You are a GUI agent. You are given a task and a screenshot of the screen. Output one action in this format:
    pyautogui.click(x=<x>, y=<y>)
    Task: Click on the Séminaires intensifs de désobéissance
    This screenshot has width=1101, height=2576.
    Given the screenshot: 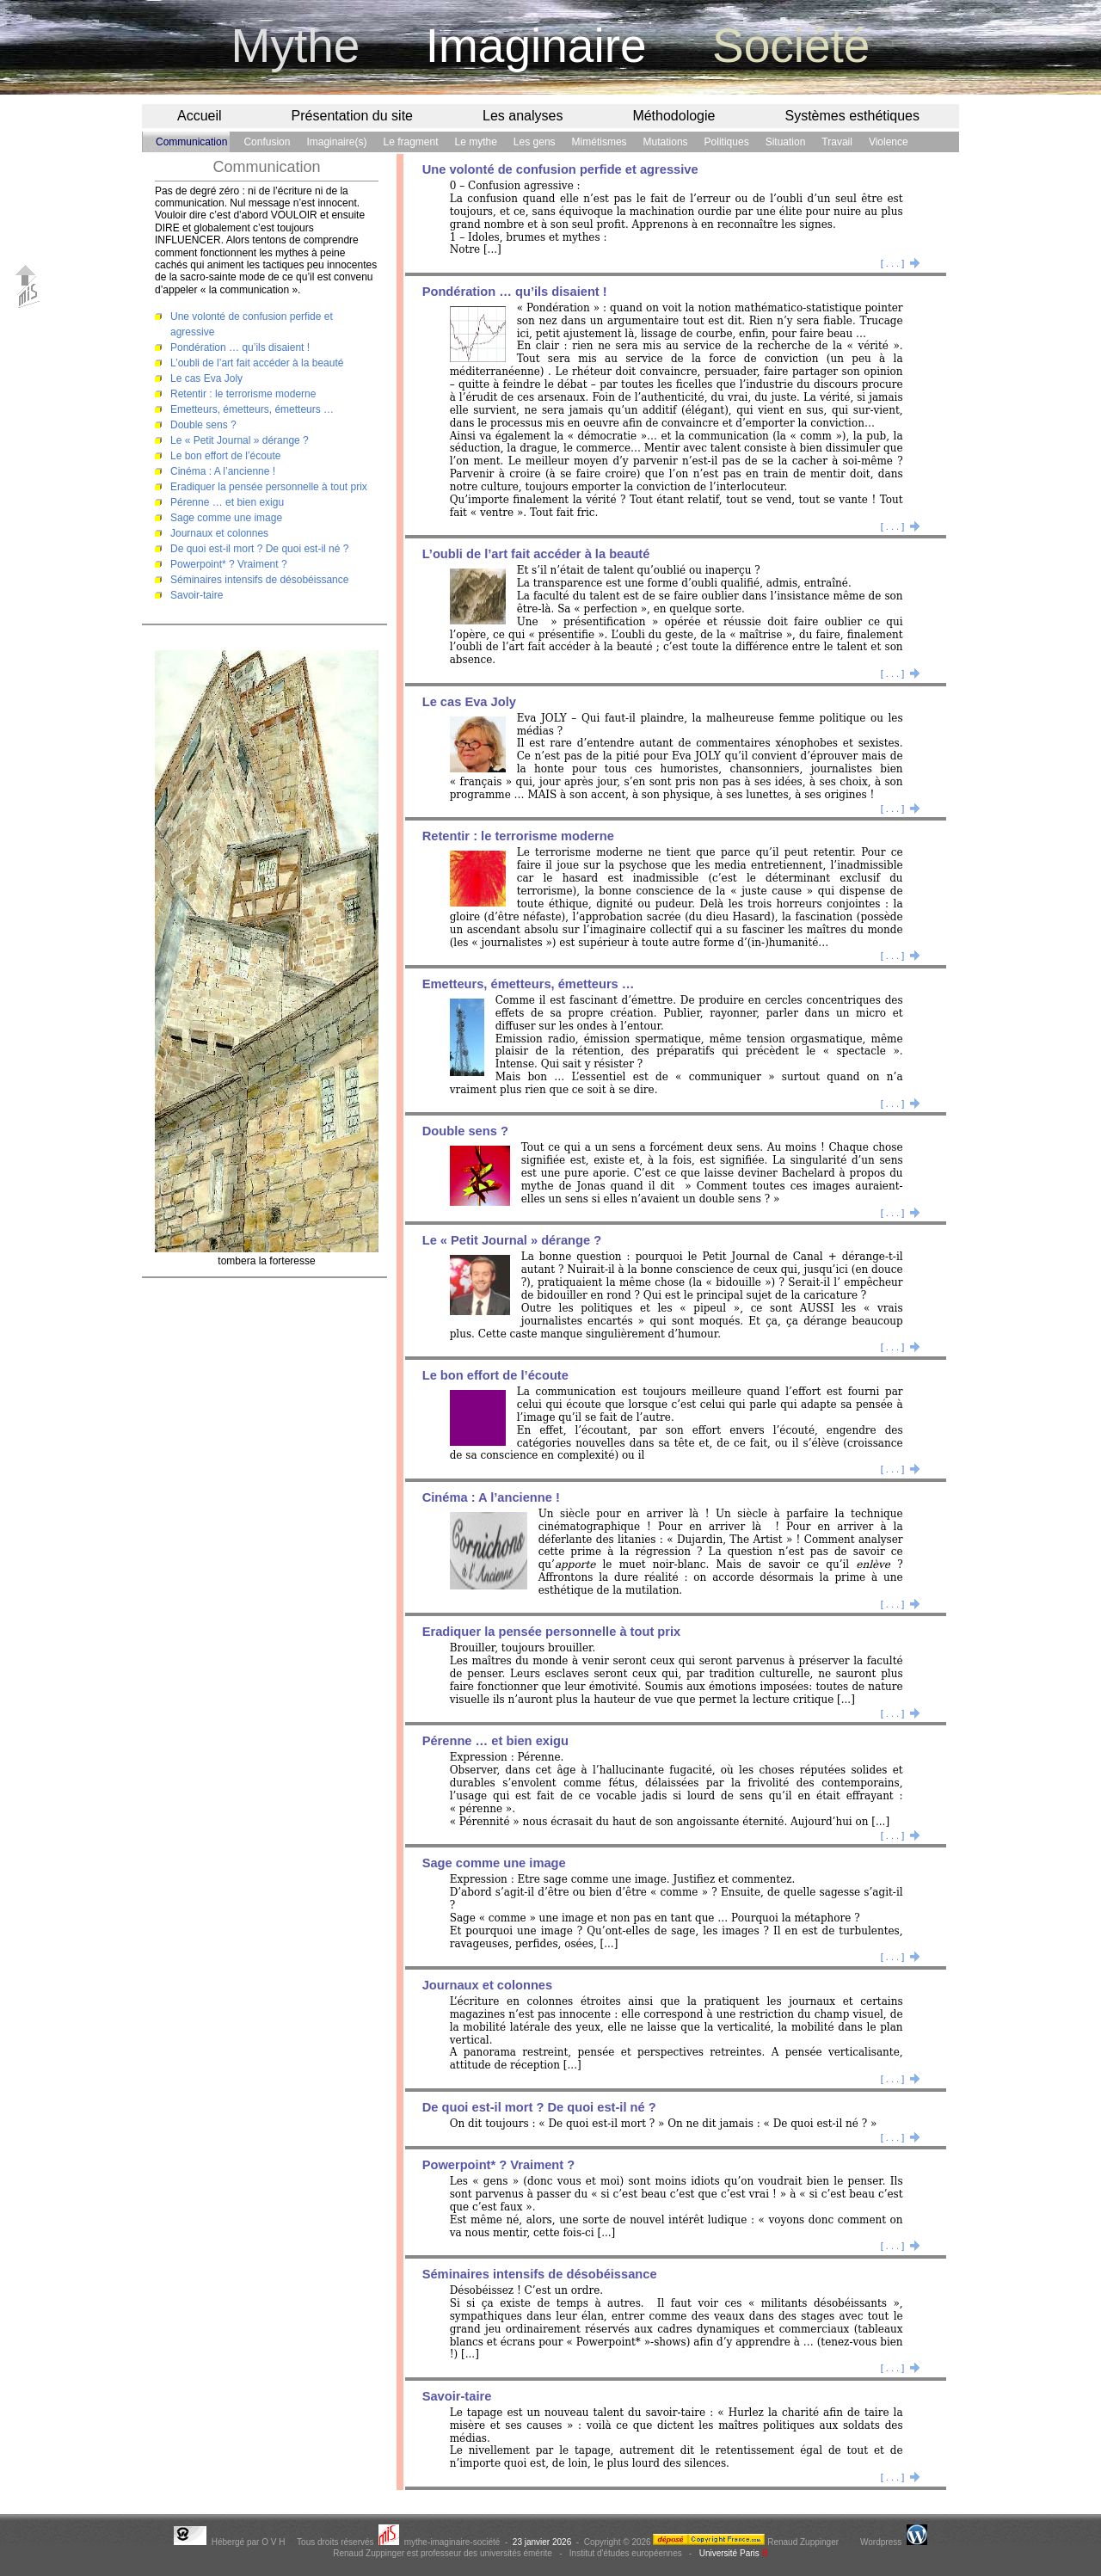 What is the action you would take?
    pyautogui.click(x=259, y=580)
    